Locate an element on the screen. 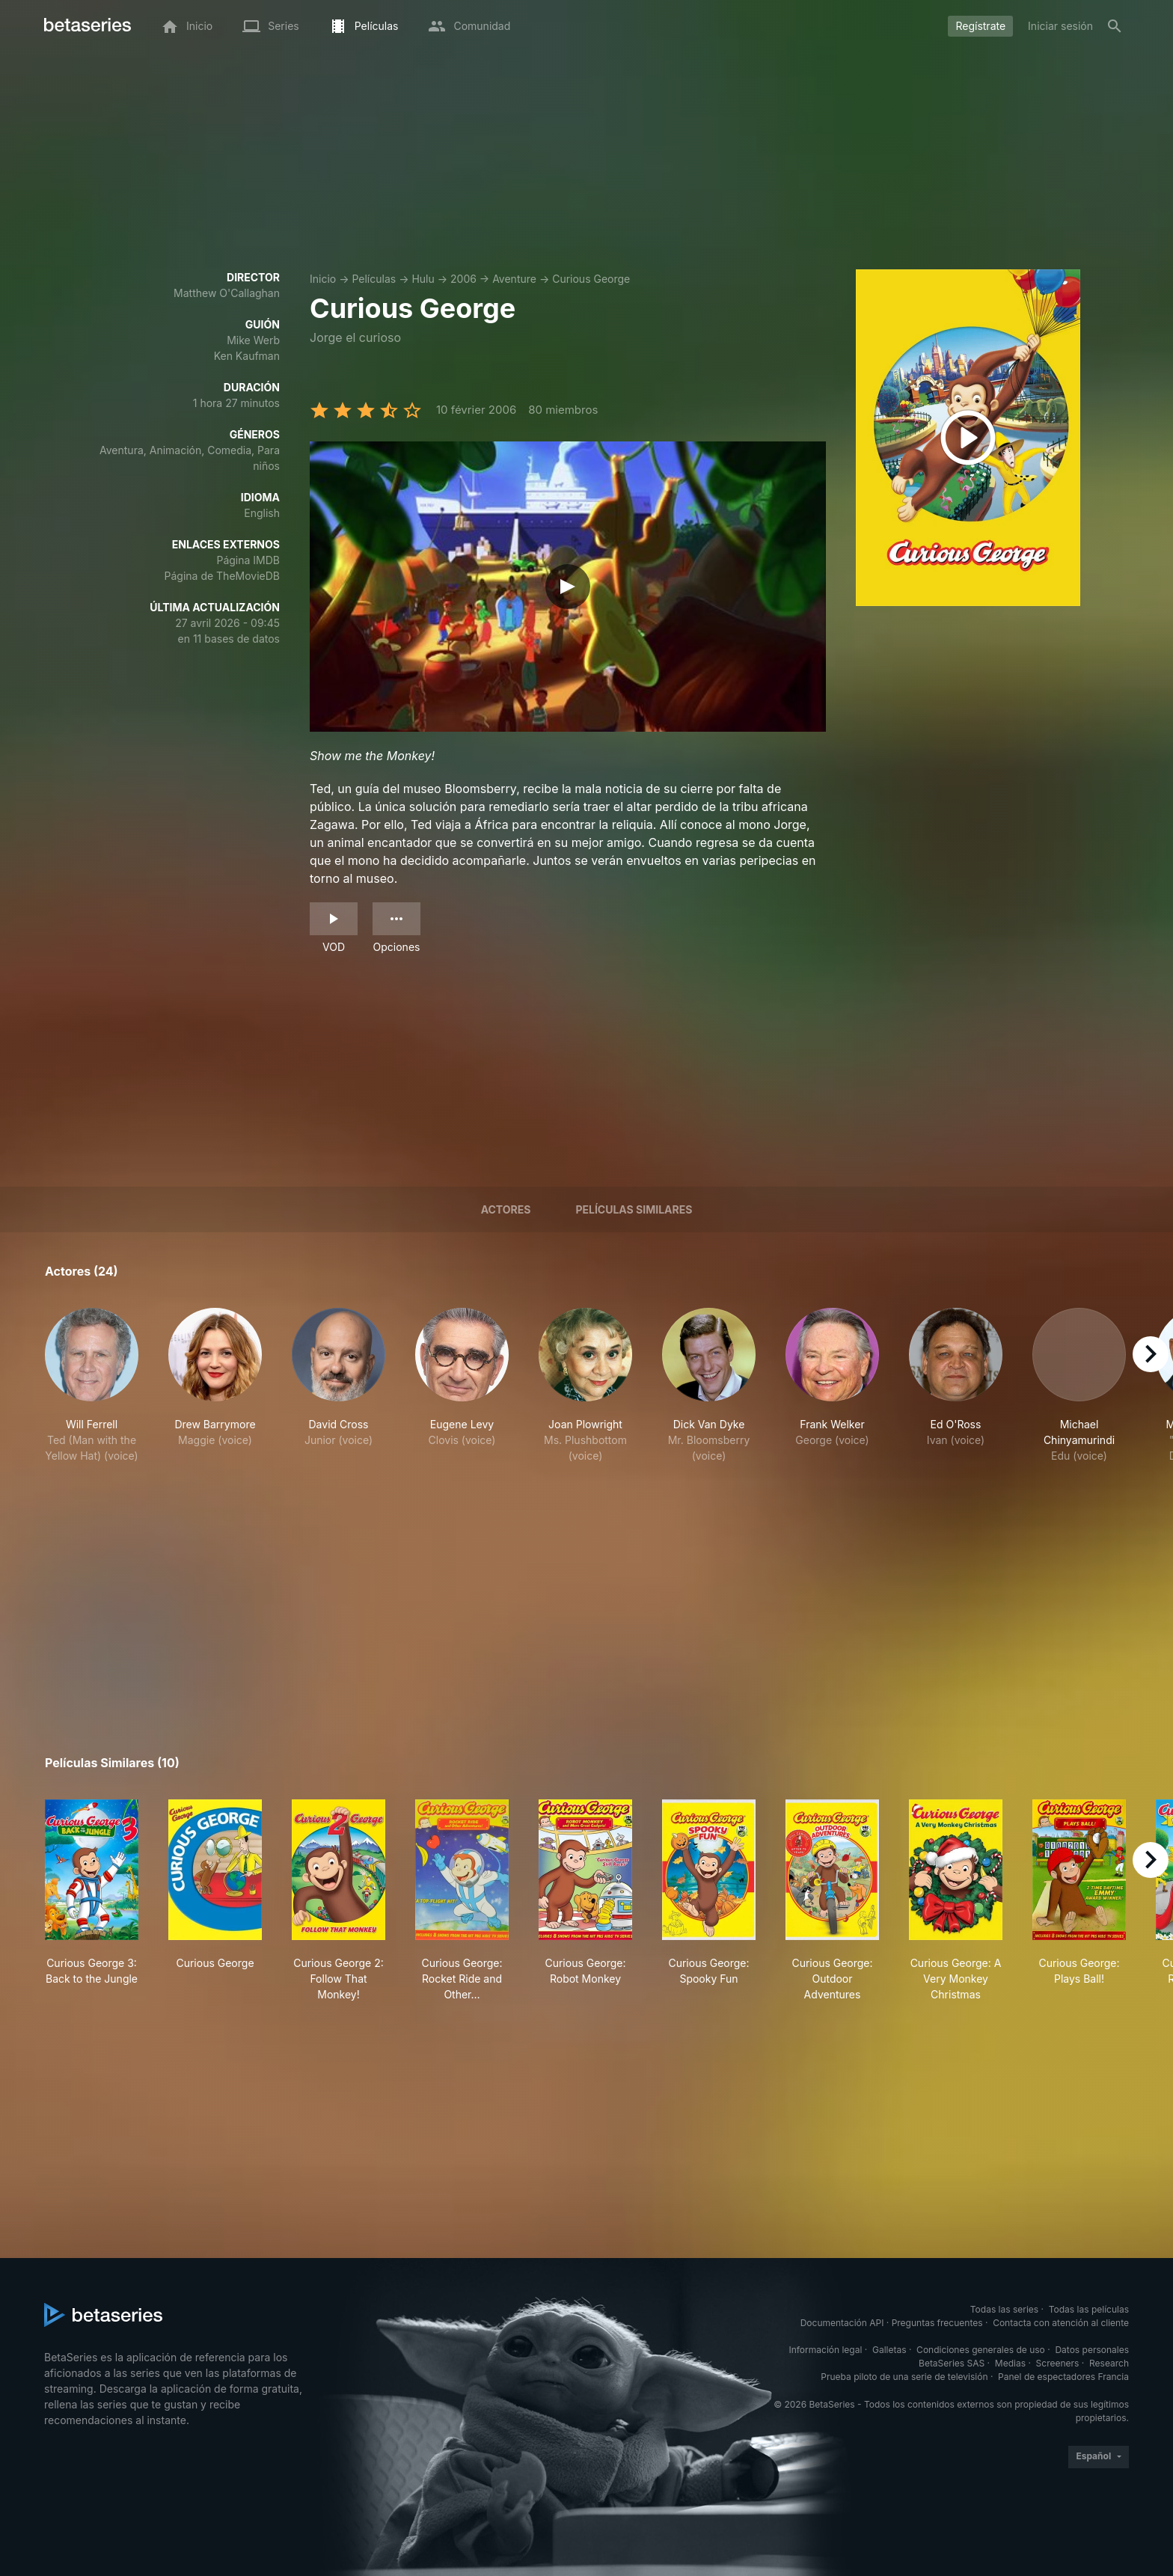 This screenshot has width=1173, height=2576. Datos personales is located at coordinates (1092, 2349).